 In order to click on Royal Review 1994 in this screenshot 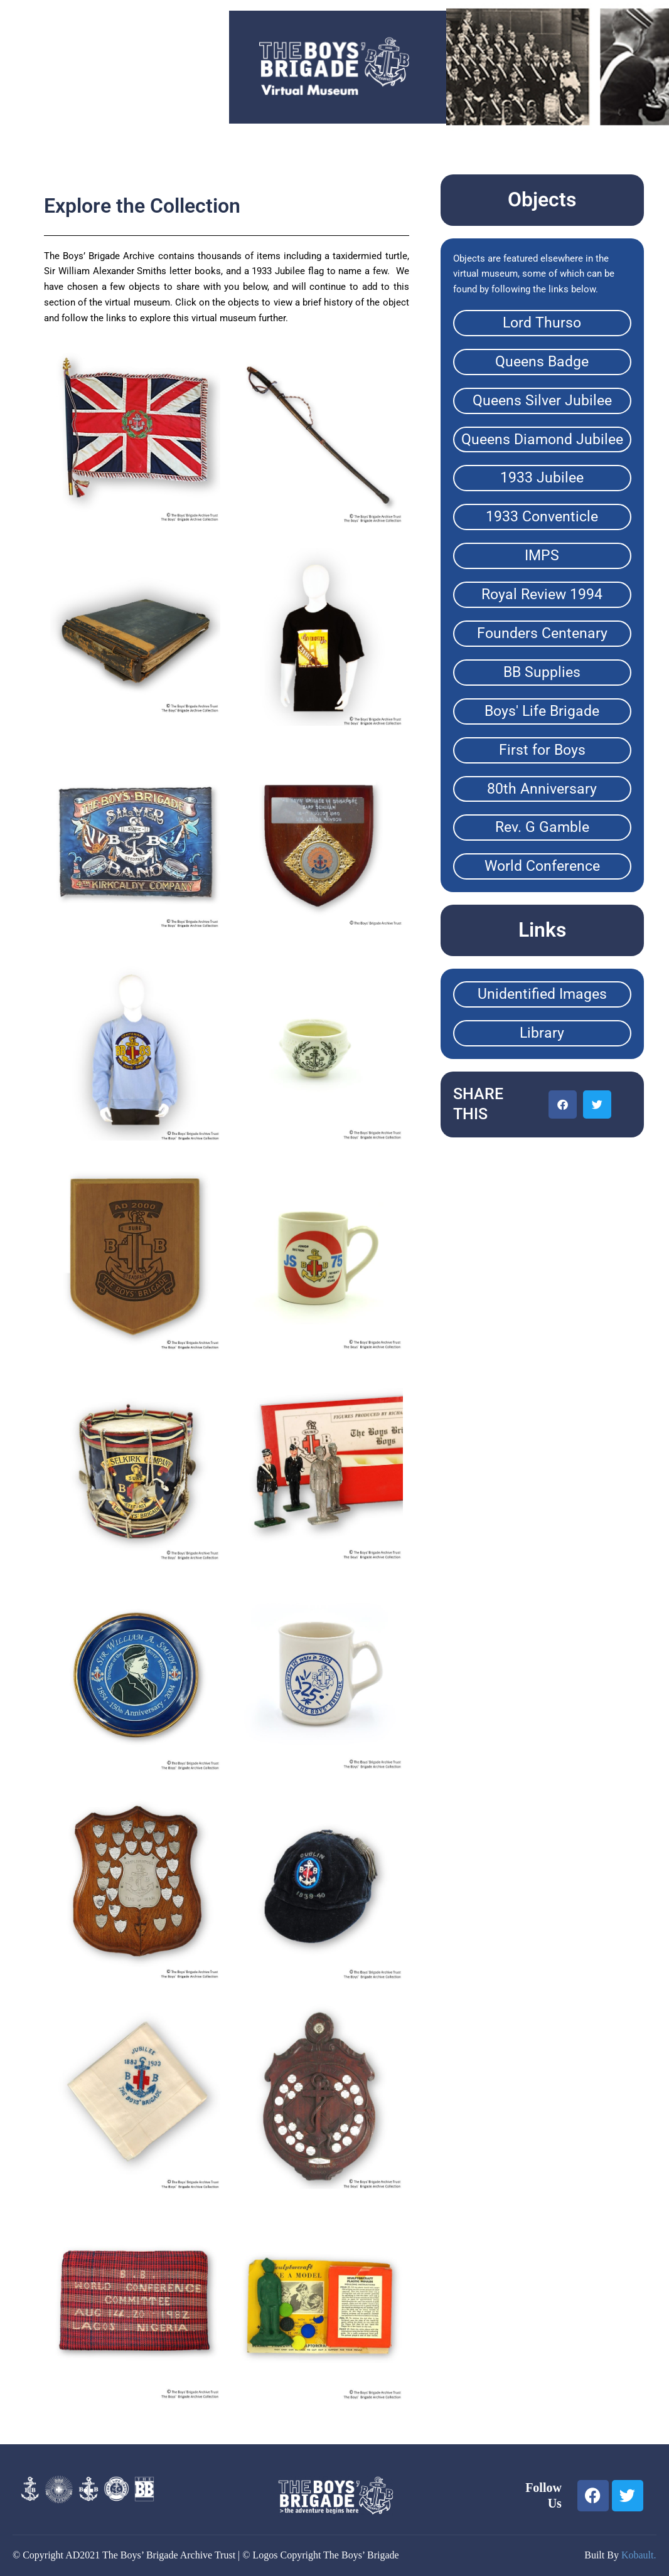, I will do `click(541, 594)`.